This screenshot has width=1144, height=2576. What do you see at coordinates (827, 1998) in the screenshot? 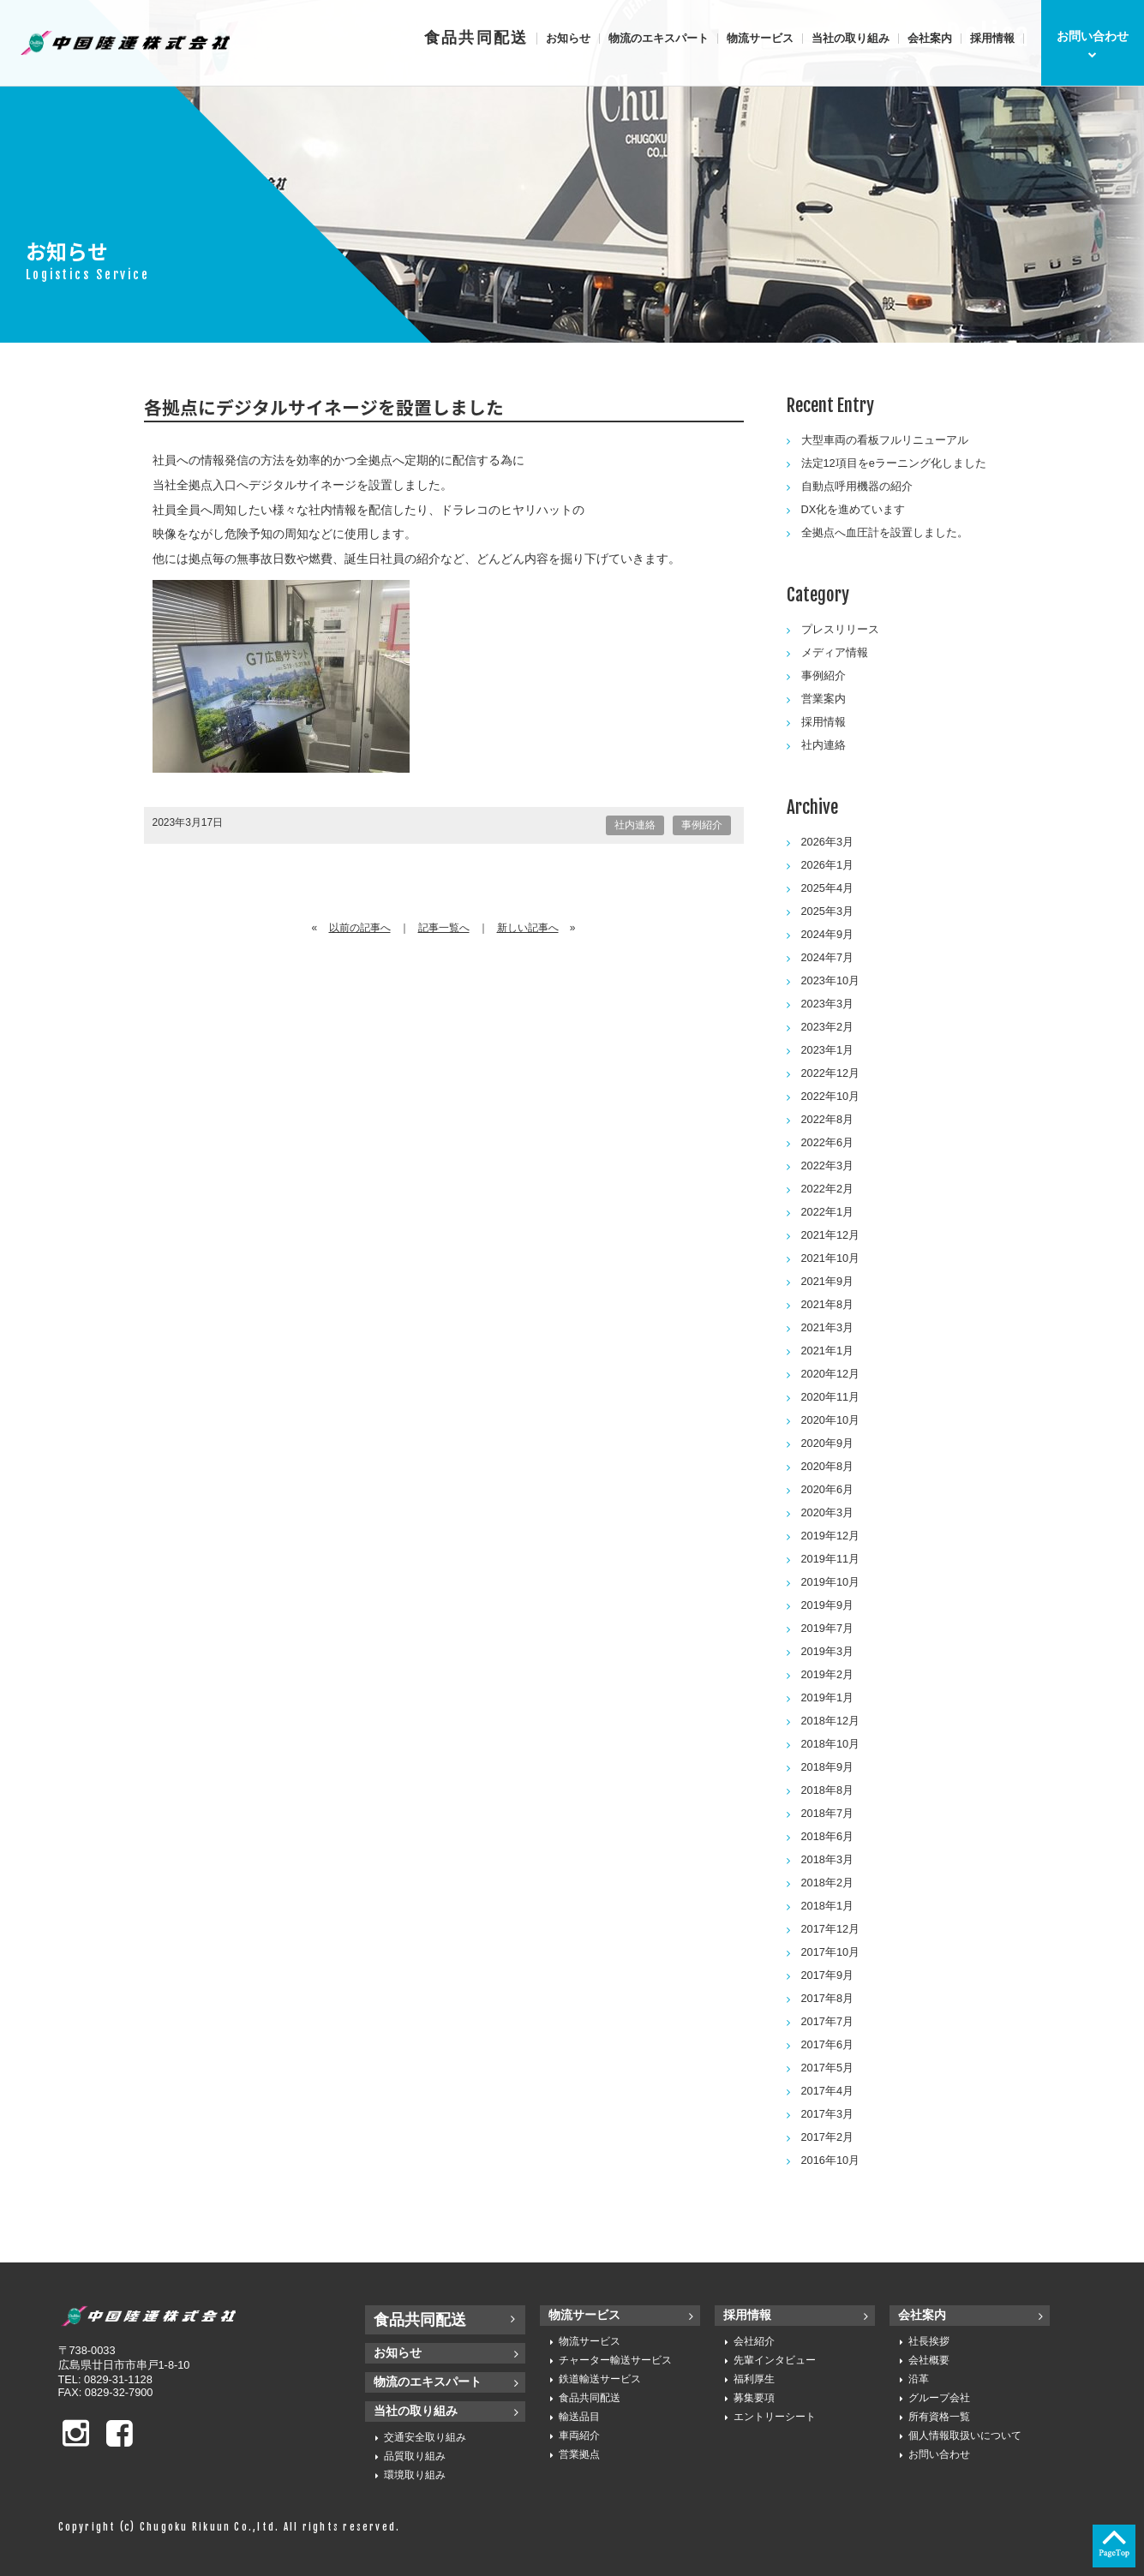
I see `2017年8月` at bounding box center [827, 1998].